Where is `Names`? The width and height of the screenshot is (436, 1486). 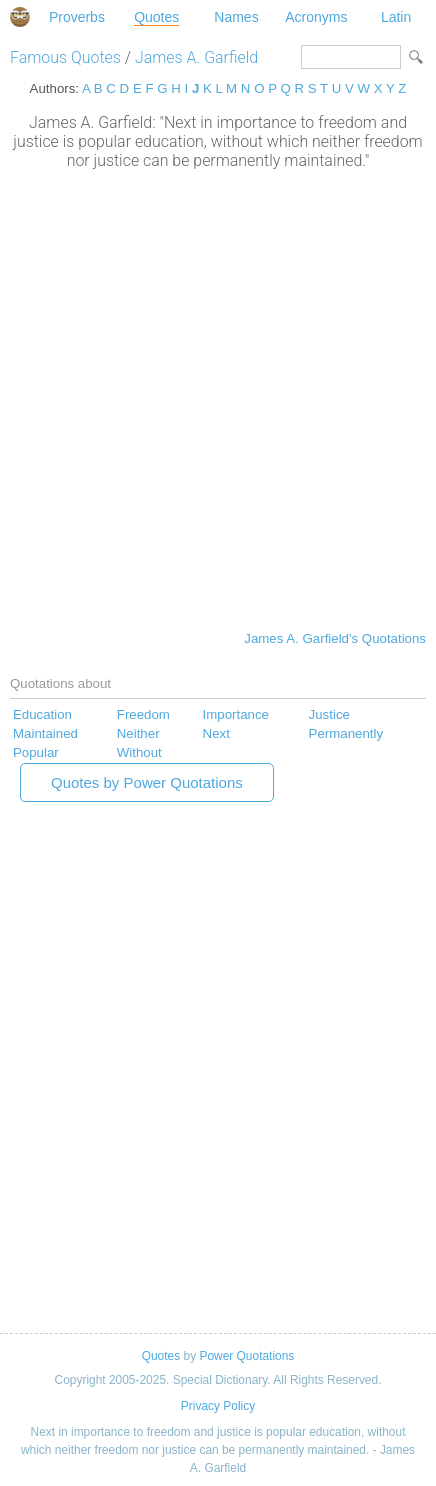
Names is located at coordinates (236, 17).